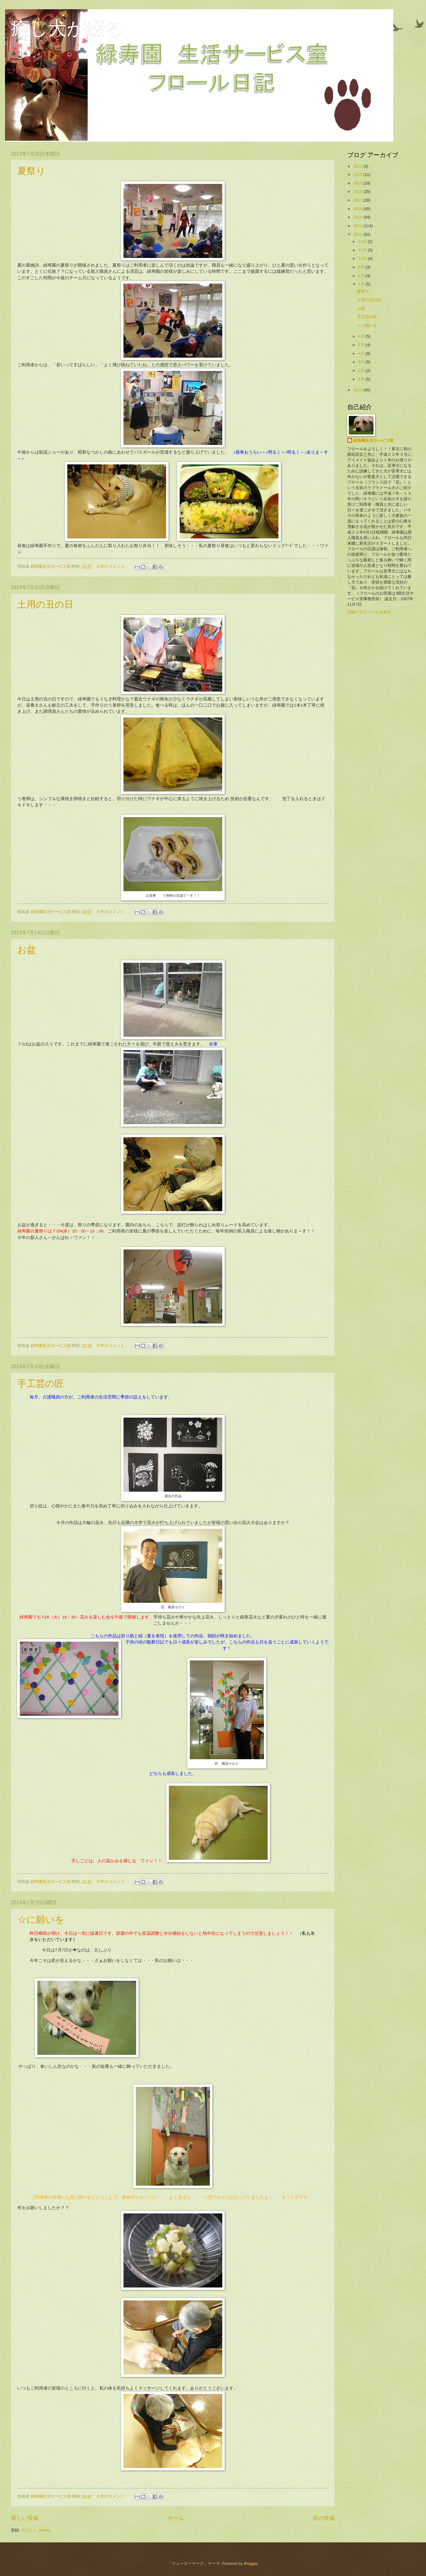 This screenshot has width=426, height=2576. What do you see at coordinates (250, 2563) in the screenshot?
I see `Blogger` at bounding box center [250, 2563].